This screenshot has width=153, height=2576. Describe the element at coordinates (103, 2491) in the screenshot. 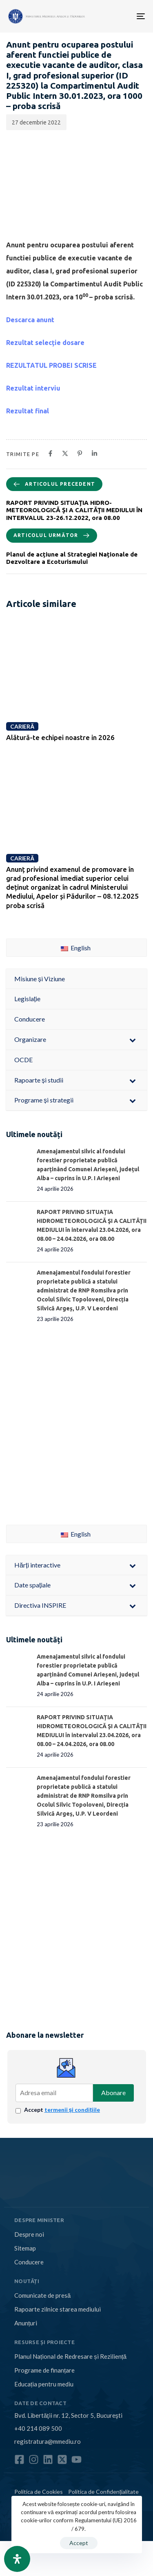

I see `Politica de Confidențialitate` at that location.